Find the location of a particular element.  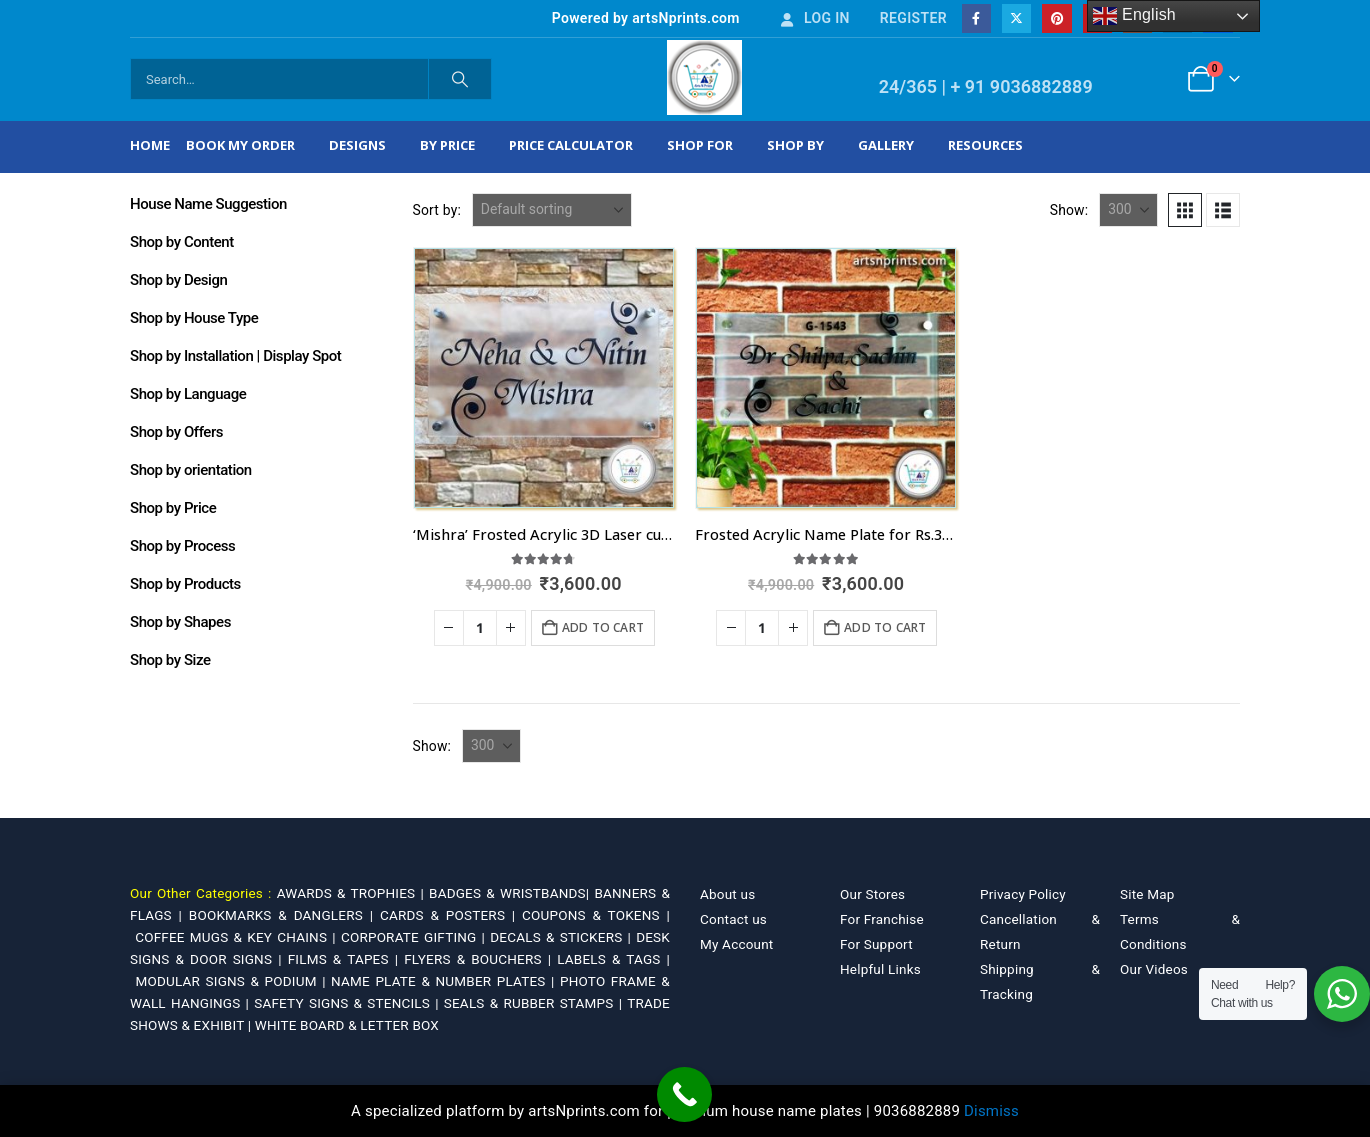

AWARDS & TROPHIES | is located at coordinates (350, 893).